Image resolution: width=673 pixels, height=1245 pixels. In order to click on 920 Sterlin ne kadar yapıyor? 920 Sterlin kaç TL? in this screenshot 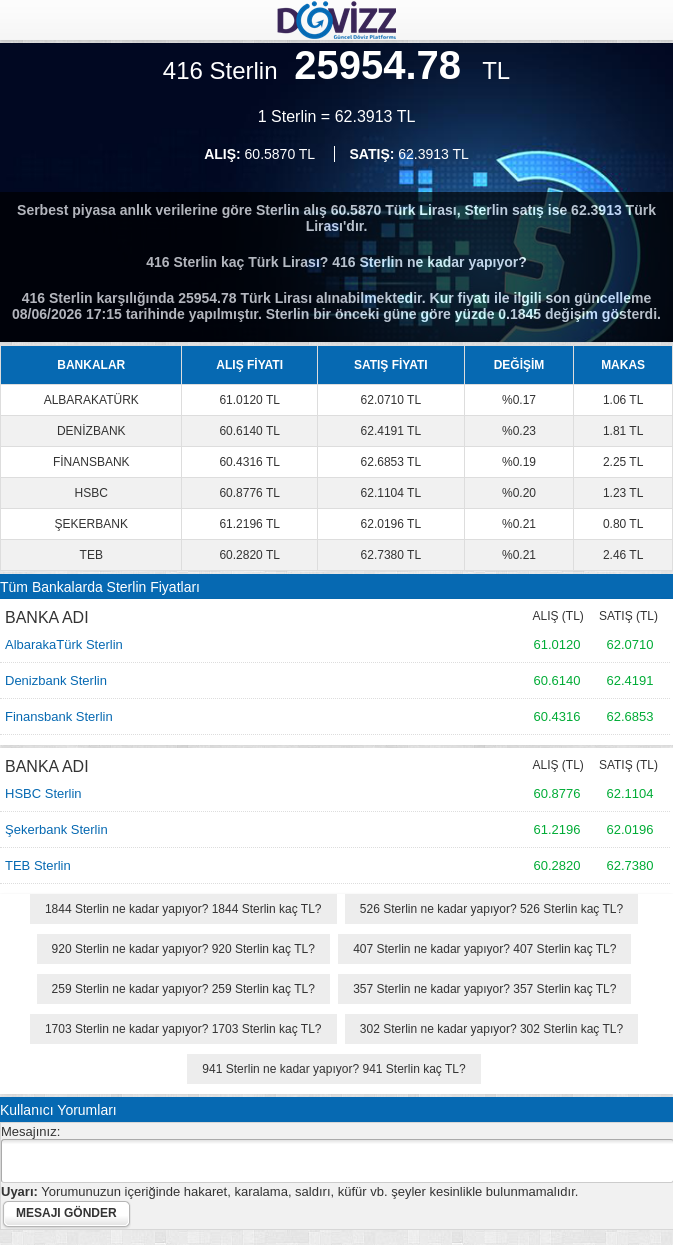, I will do `click(183, 949)`.